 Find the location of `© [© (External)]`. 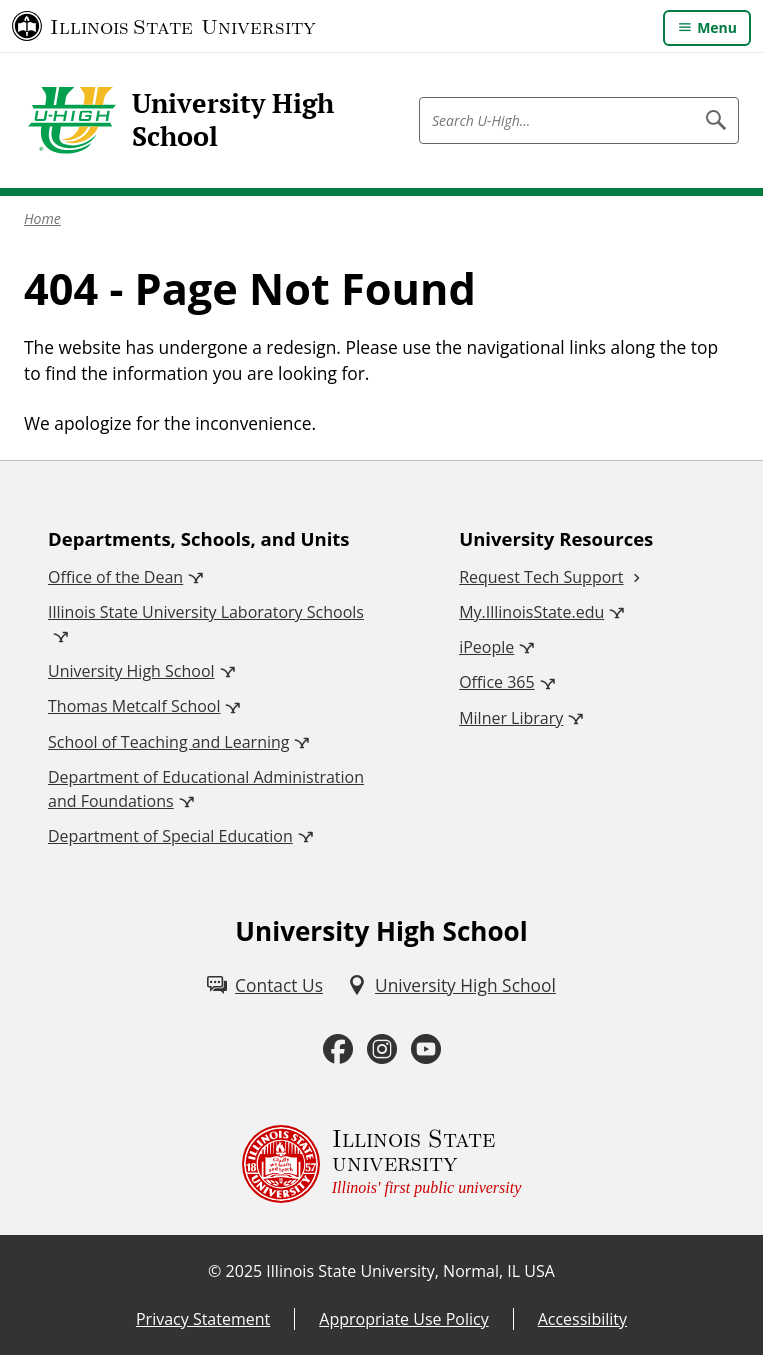

© [© (External)] is located at coordinates (214, 1271).